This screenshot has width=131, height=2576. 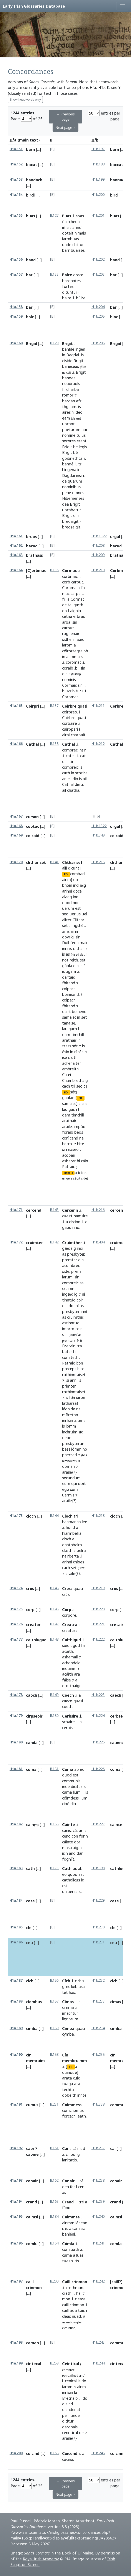 I want to click on commos, so click(x=118, y=2104).